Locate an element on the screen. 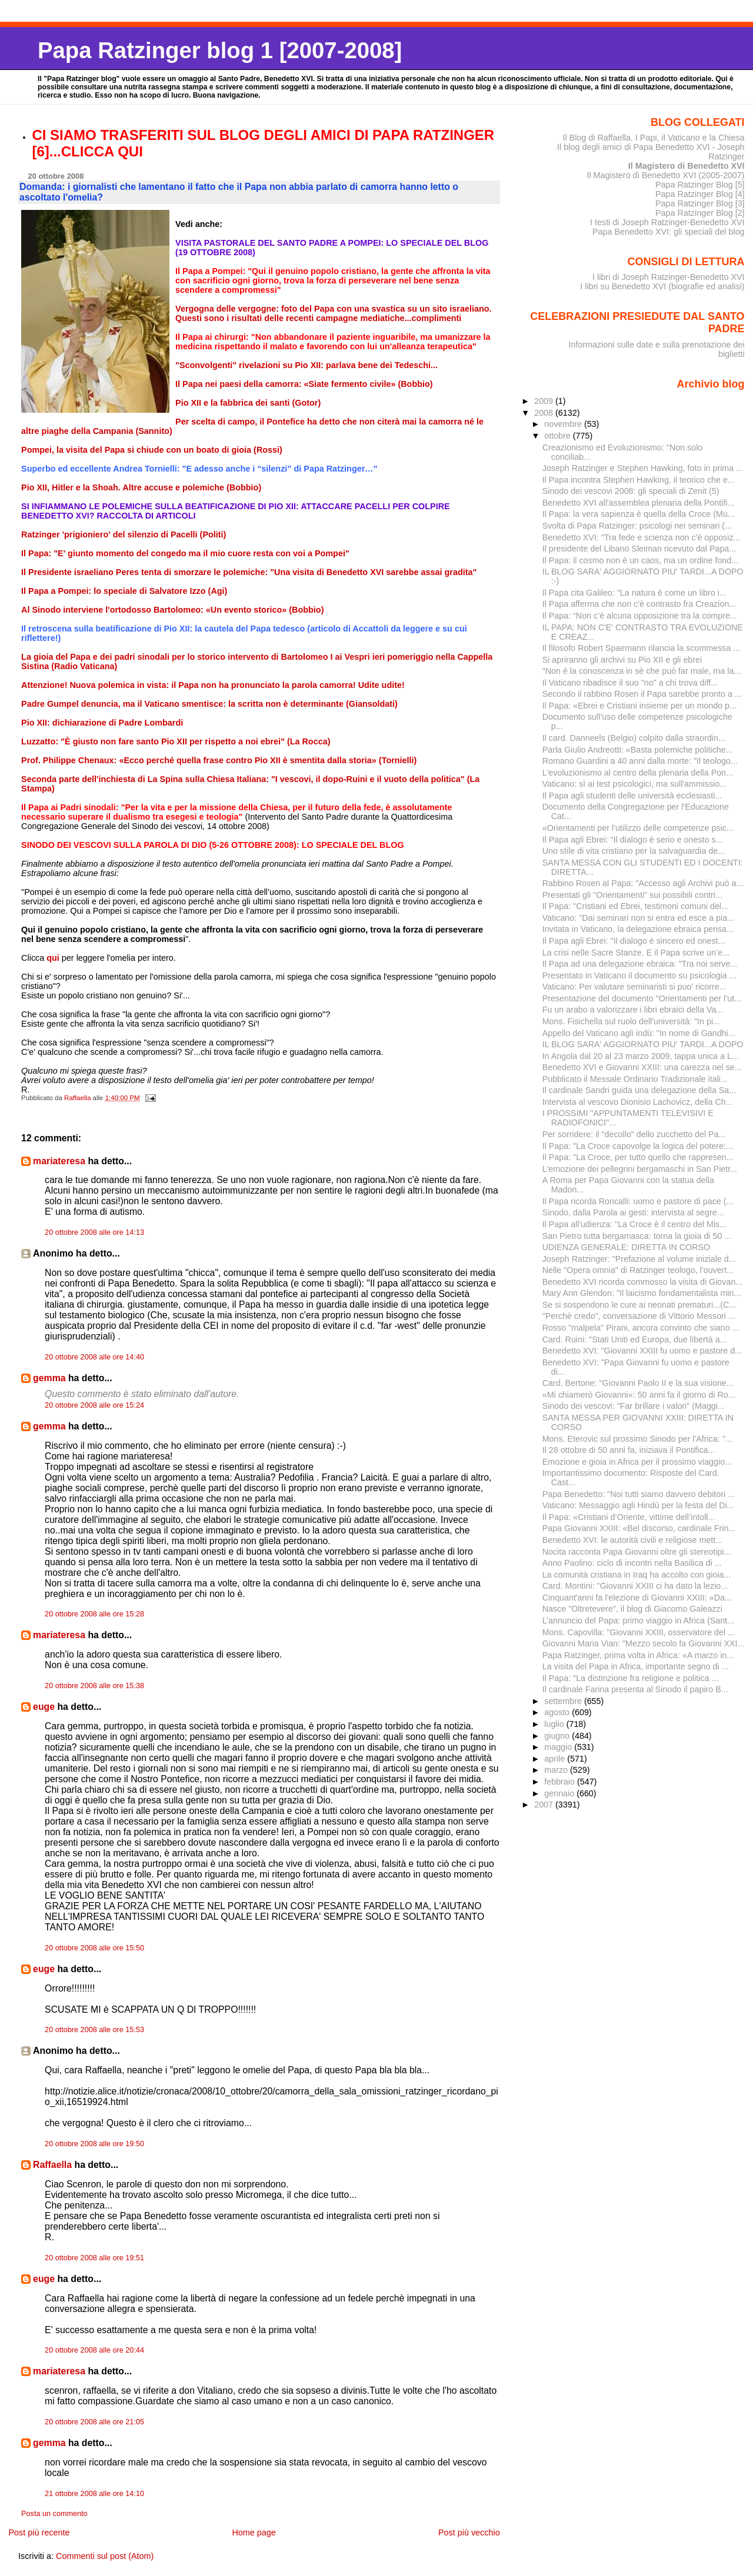 The height and width of the screenshot is (2576, 753). settembre is located at coordinates (564, 1701).